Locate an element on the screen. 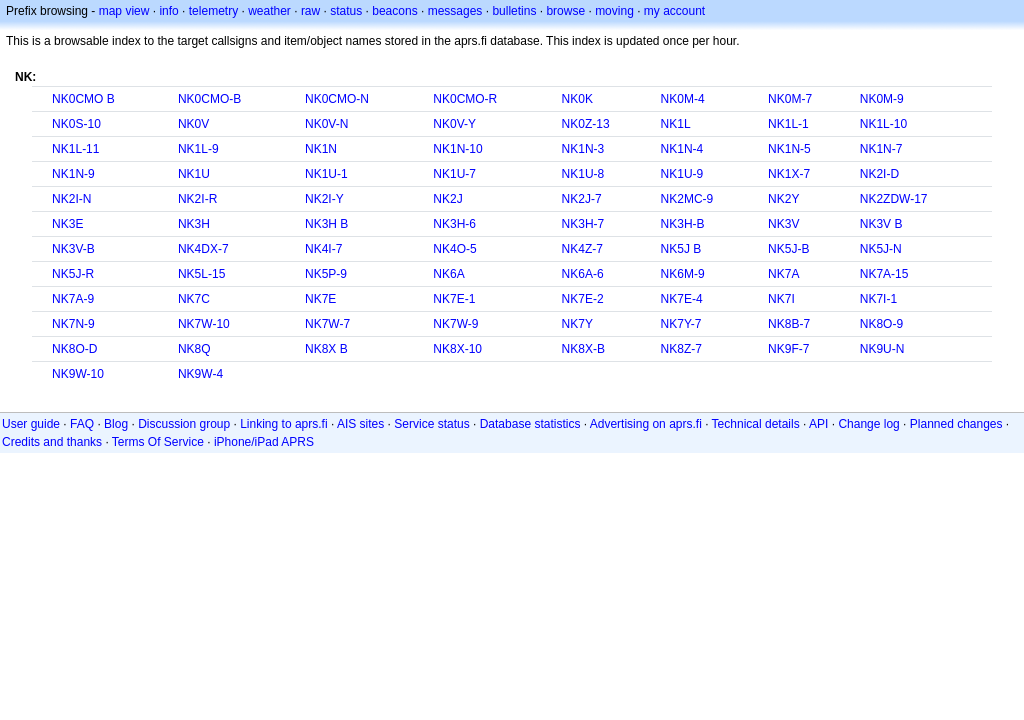  NK0V is located at coordinates (193, 124).